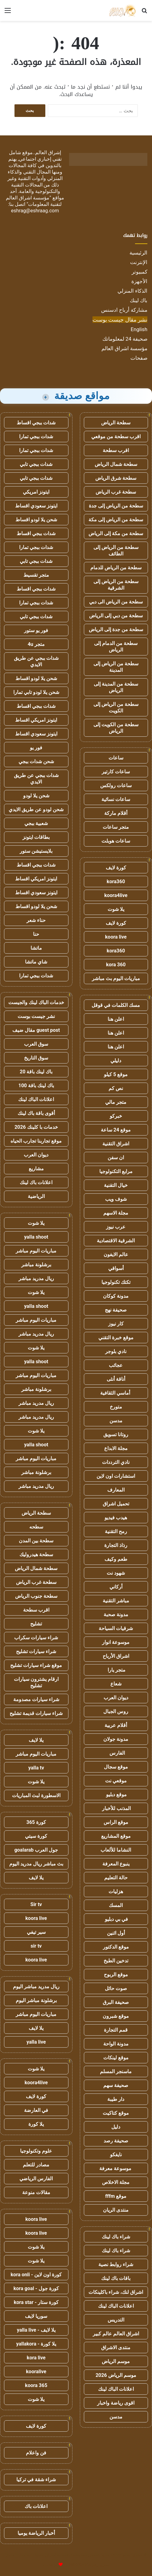 Image resolution: width=152 pixels, height=2576 pixels. Describe the element at coordinates (116, 1698) in the screenshot. I see `ديوان العرب` at that location.